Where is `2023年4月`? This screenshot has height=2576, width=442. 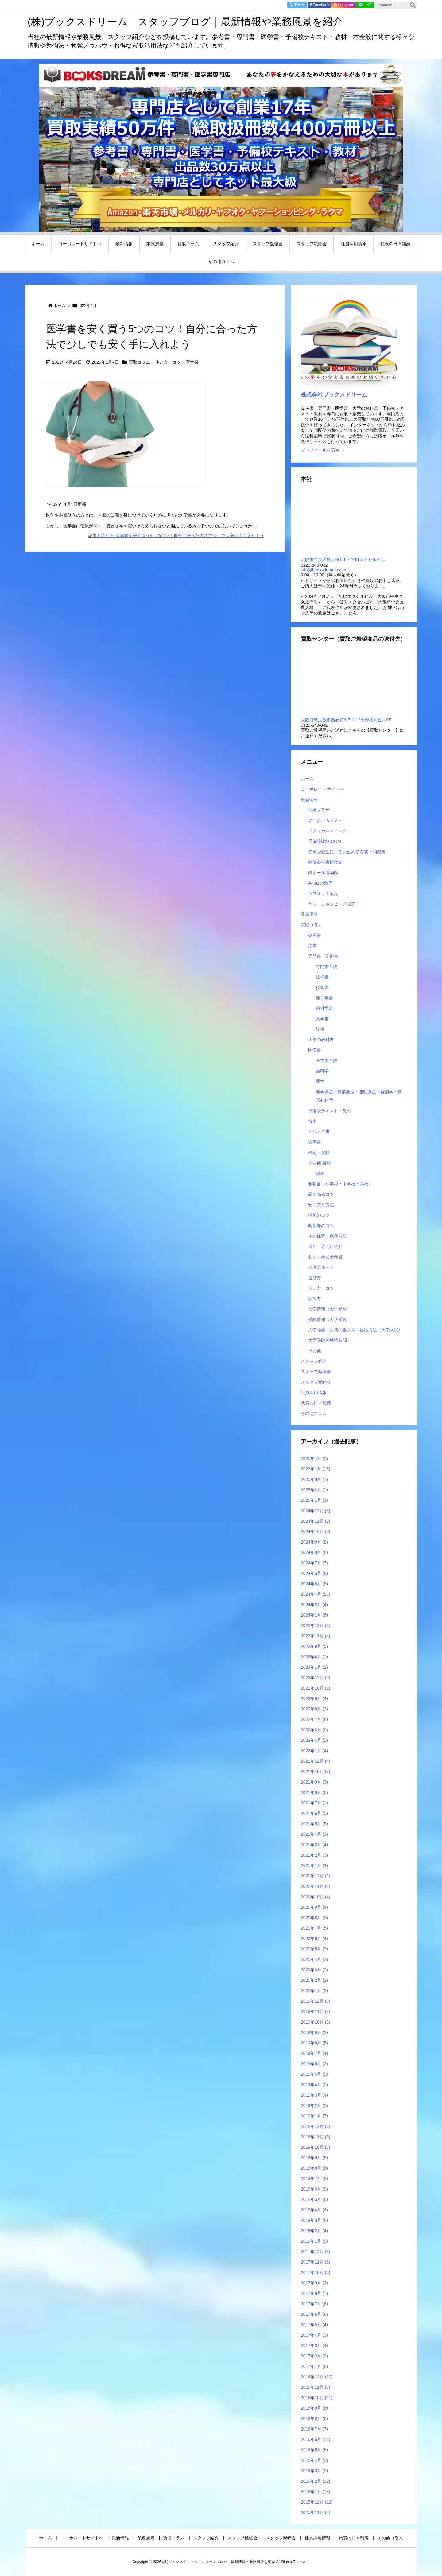
2023年4月 is located at coordinates (314, 1656).